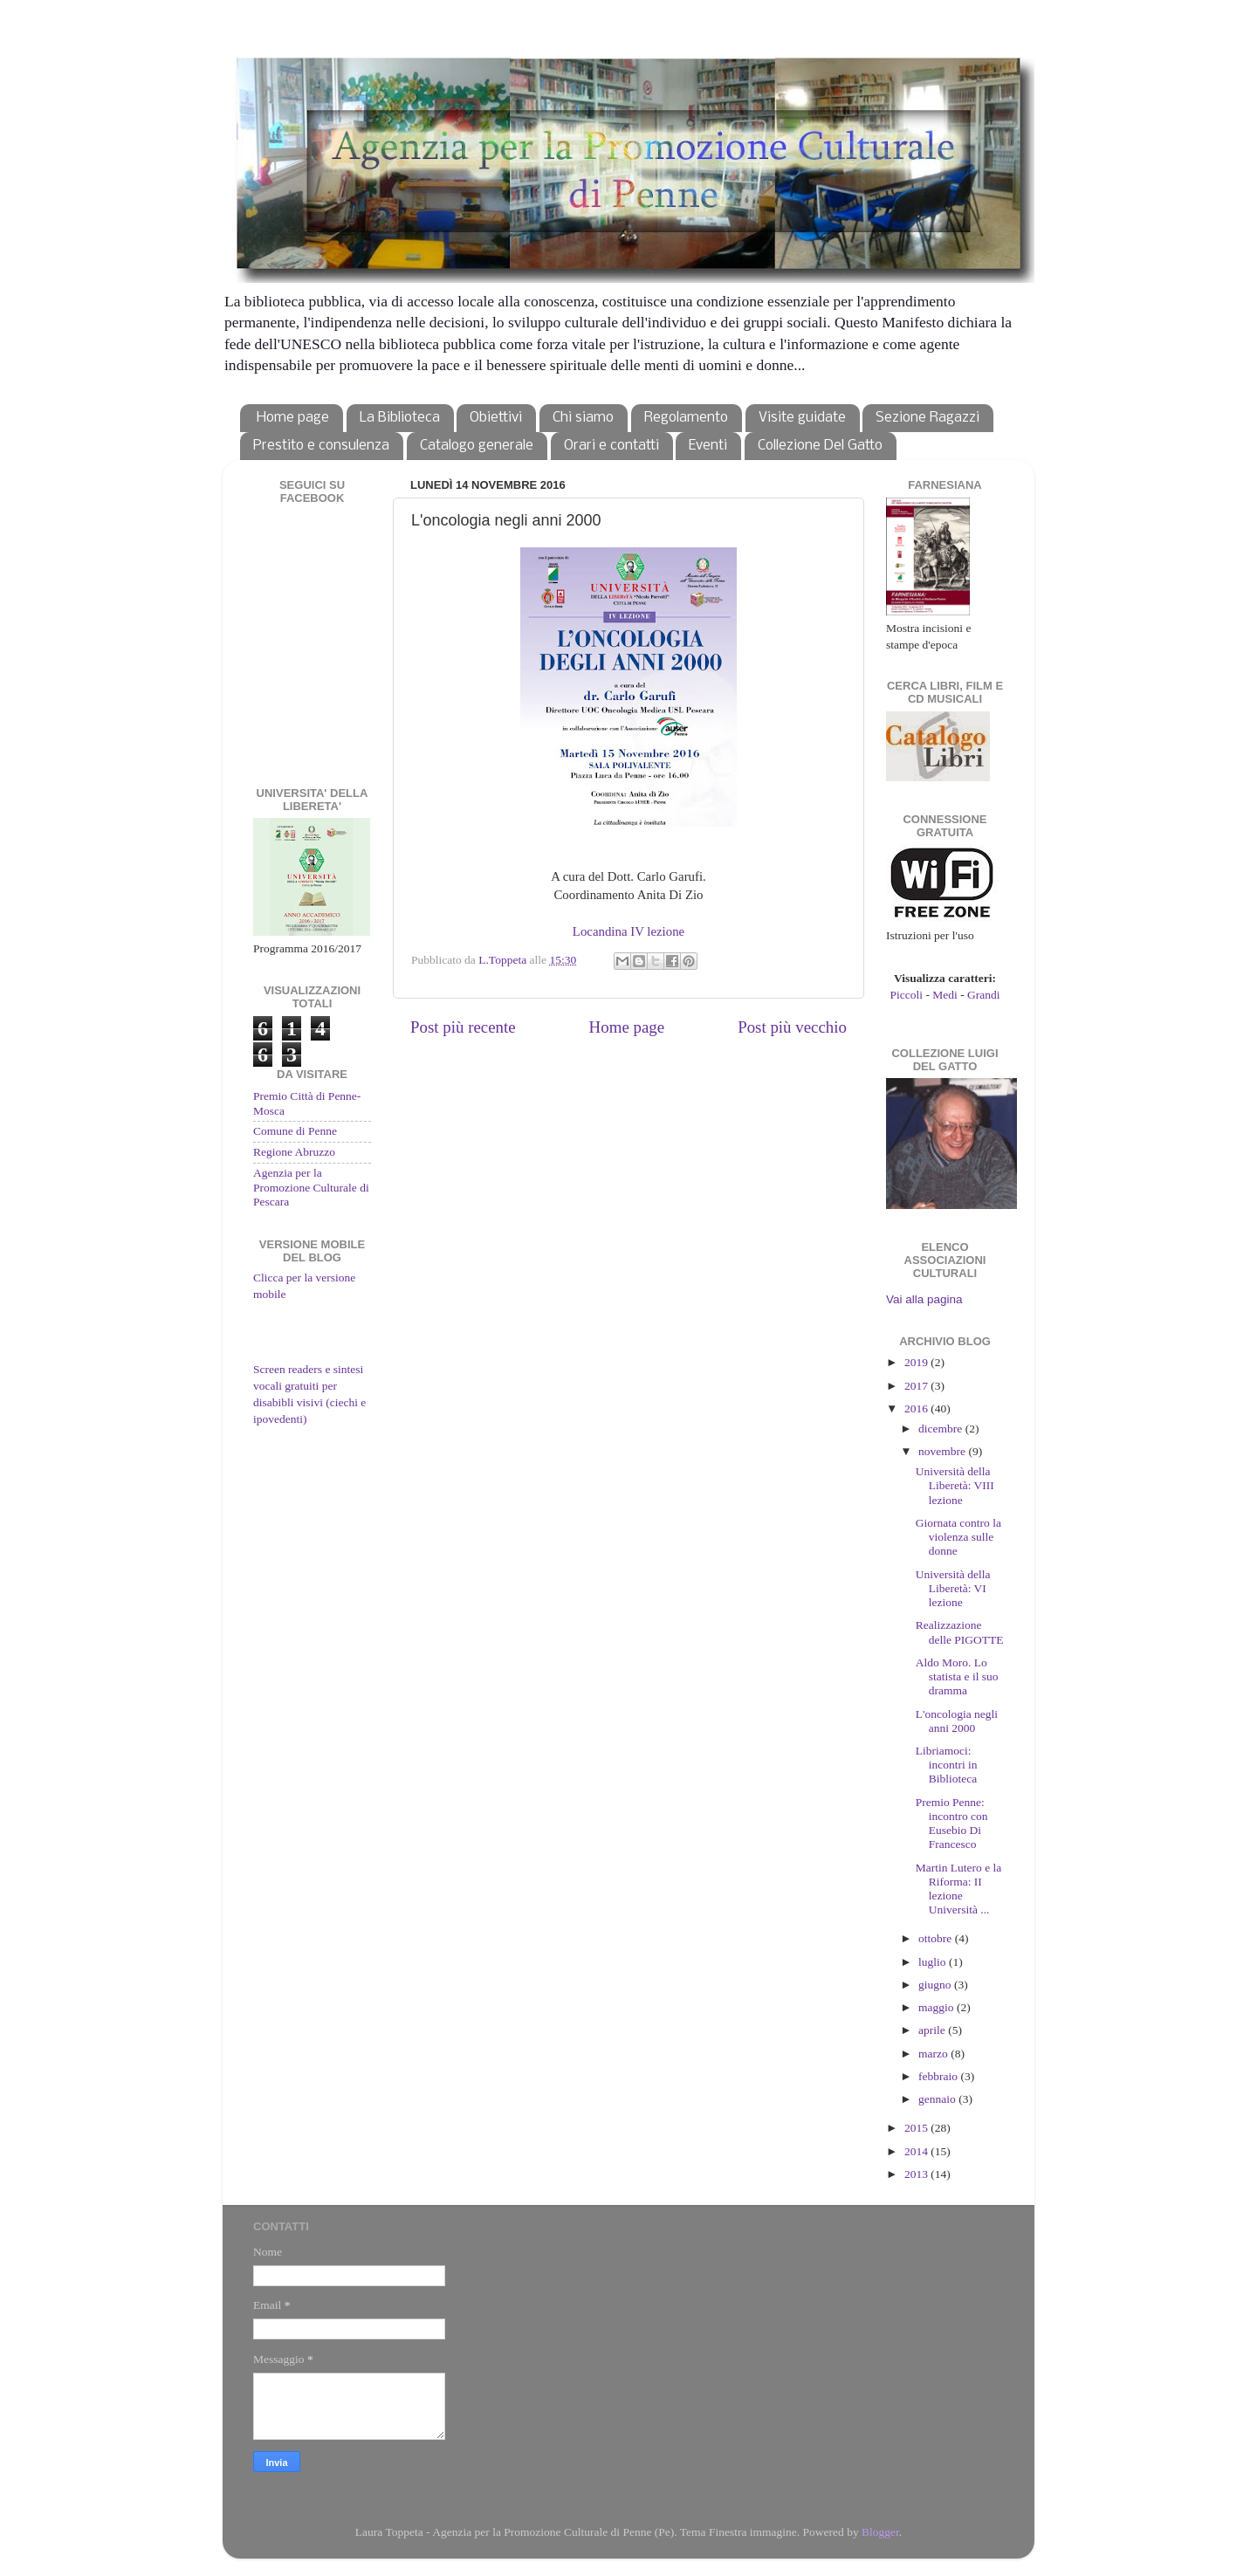  I want to click on Post più recente, so click(463, 1027).